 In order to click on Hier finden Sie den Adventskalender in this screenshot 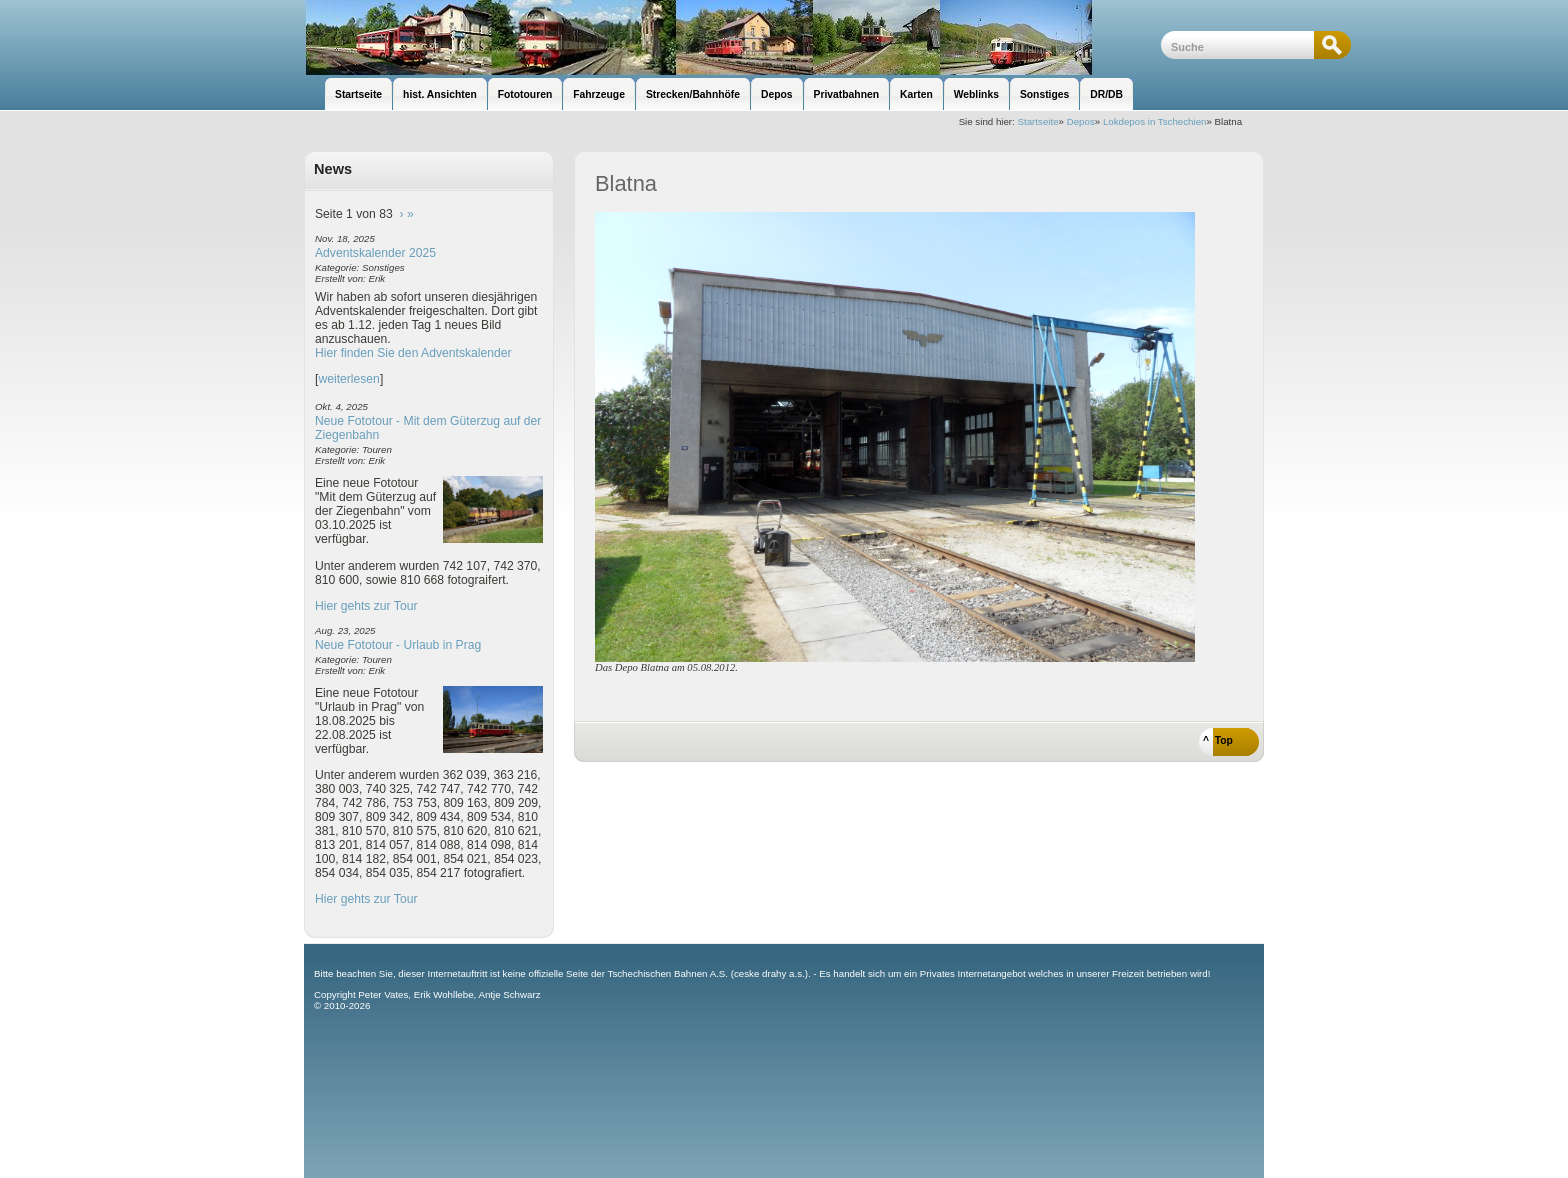, I will do `click(413, 353)`.